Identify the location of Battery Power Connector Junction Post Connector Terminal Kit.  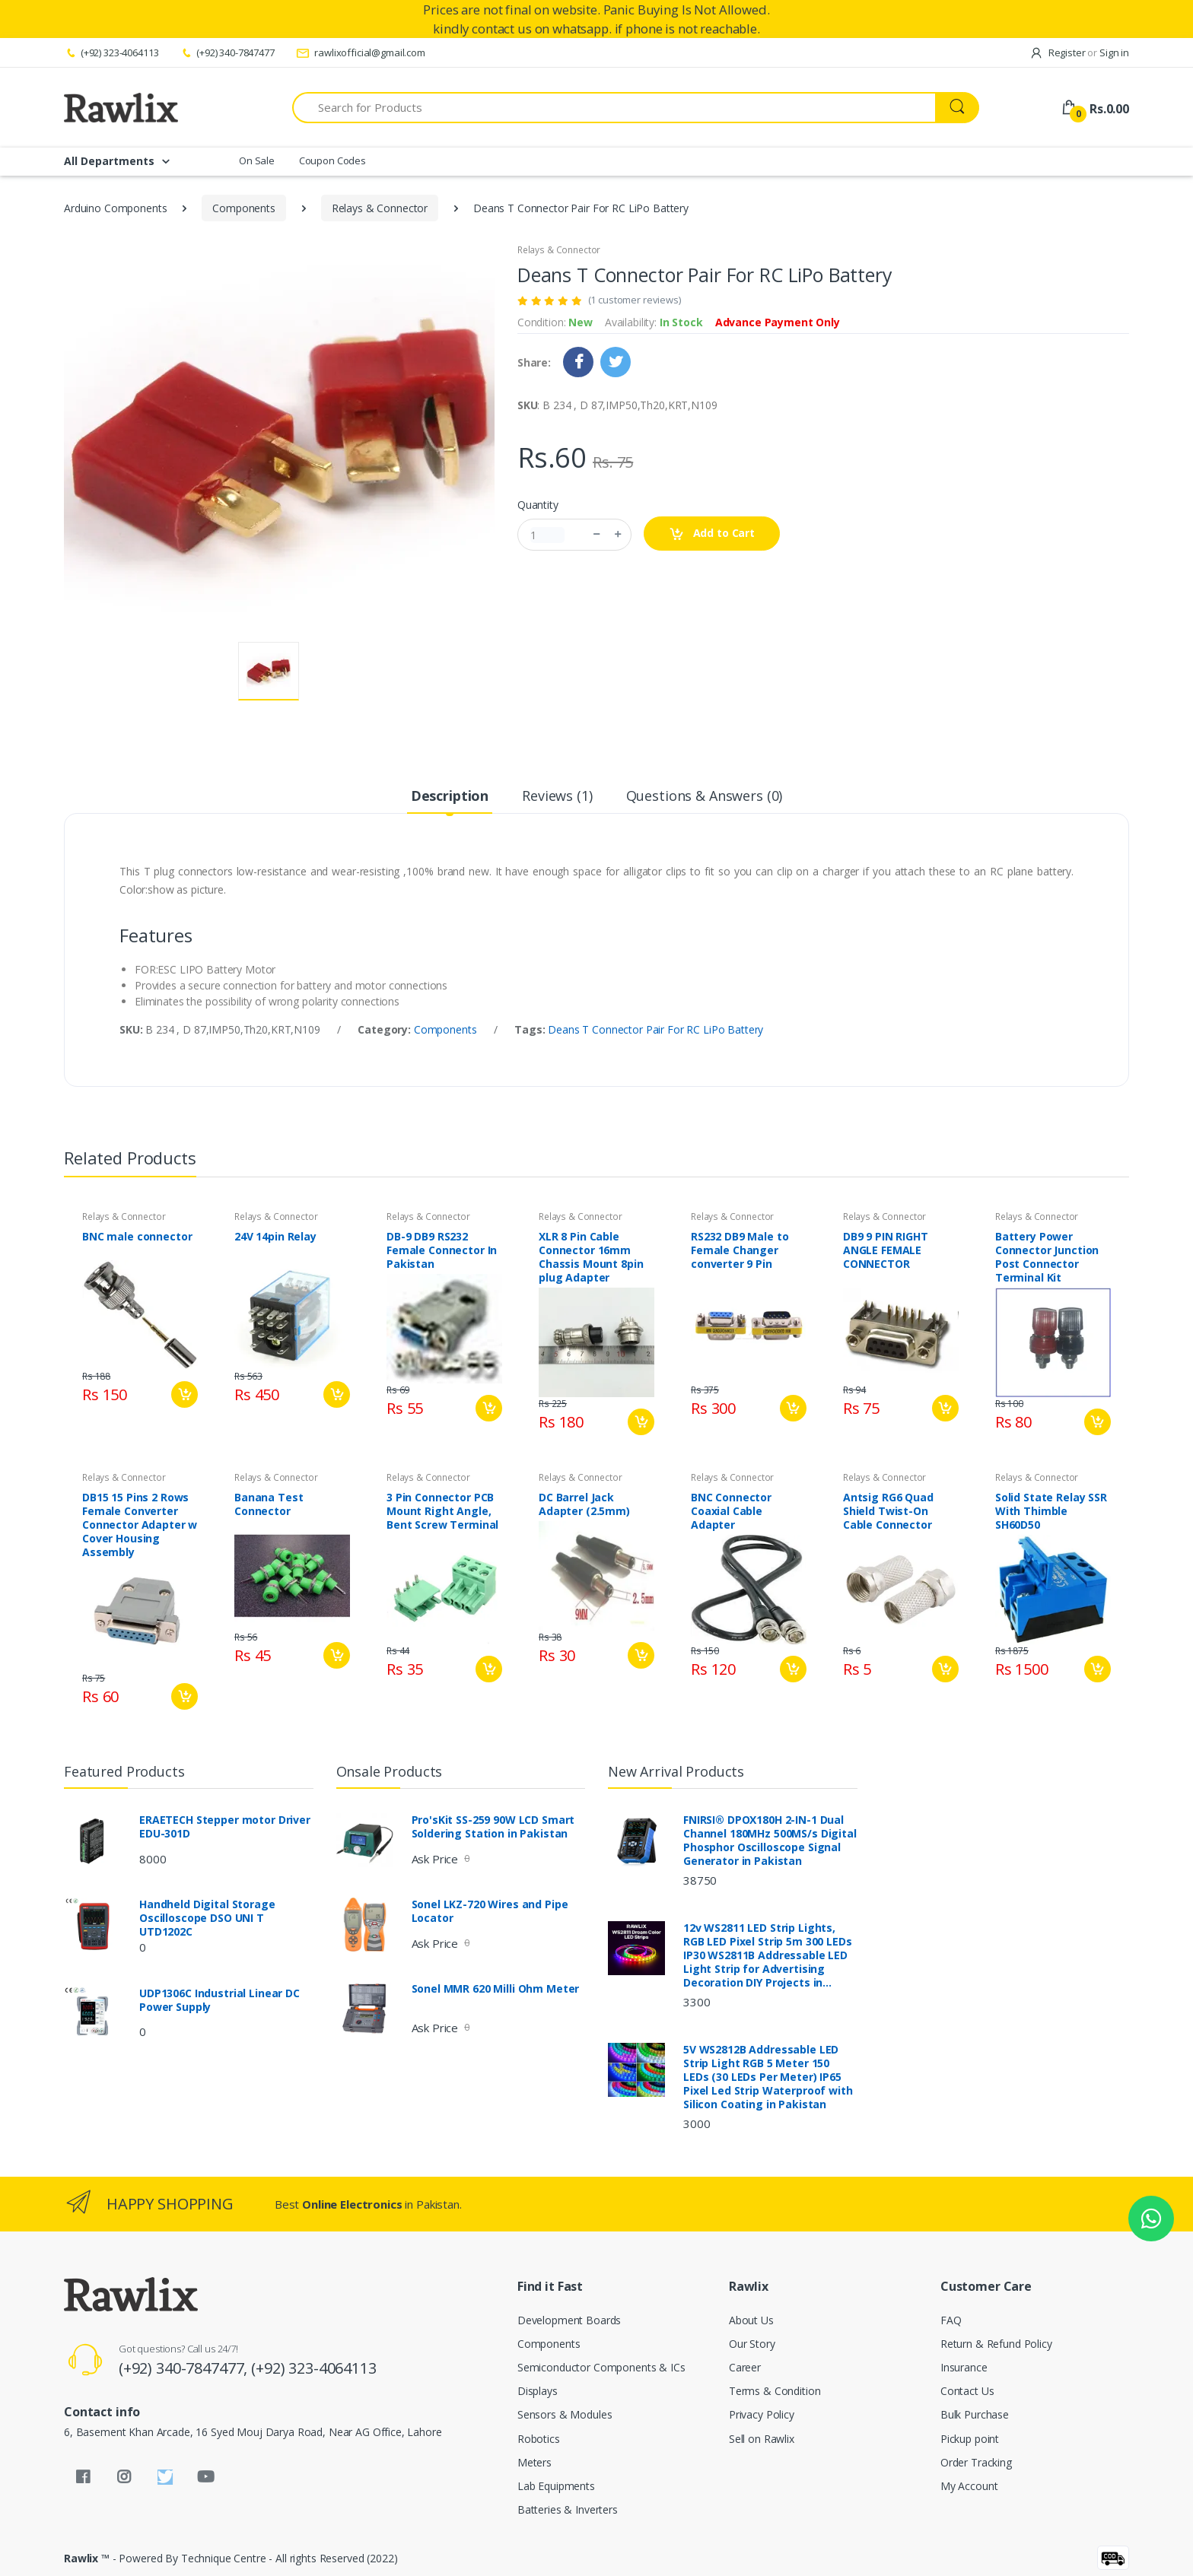
(1047, 1257).